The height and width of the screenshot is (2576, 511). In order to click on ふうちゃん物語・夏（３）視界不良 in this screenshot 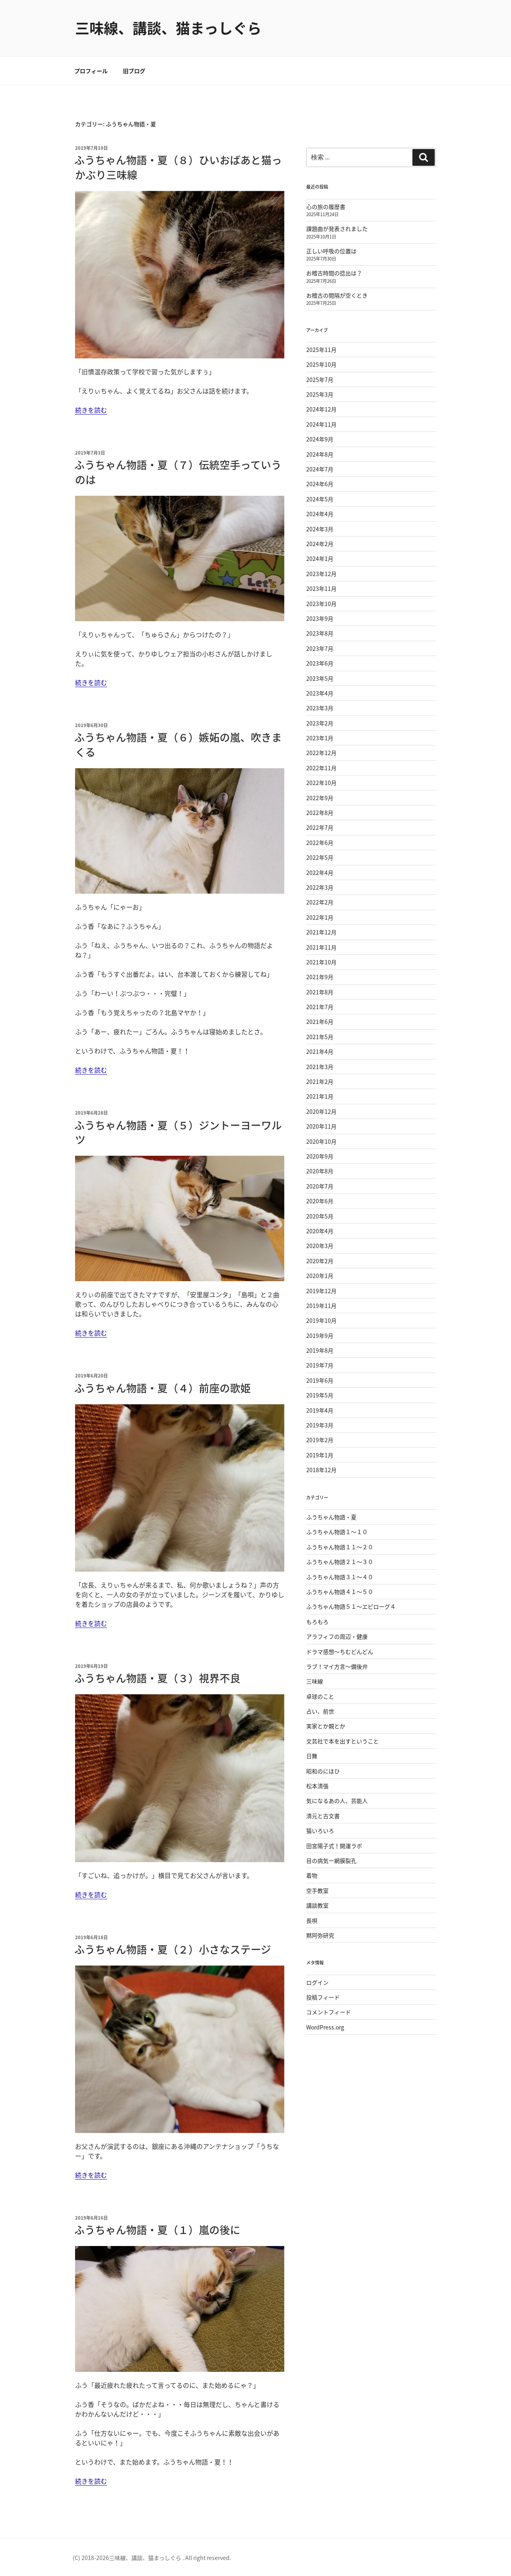, I will do `click(157, 1678)`.